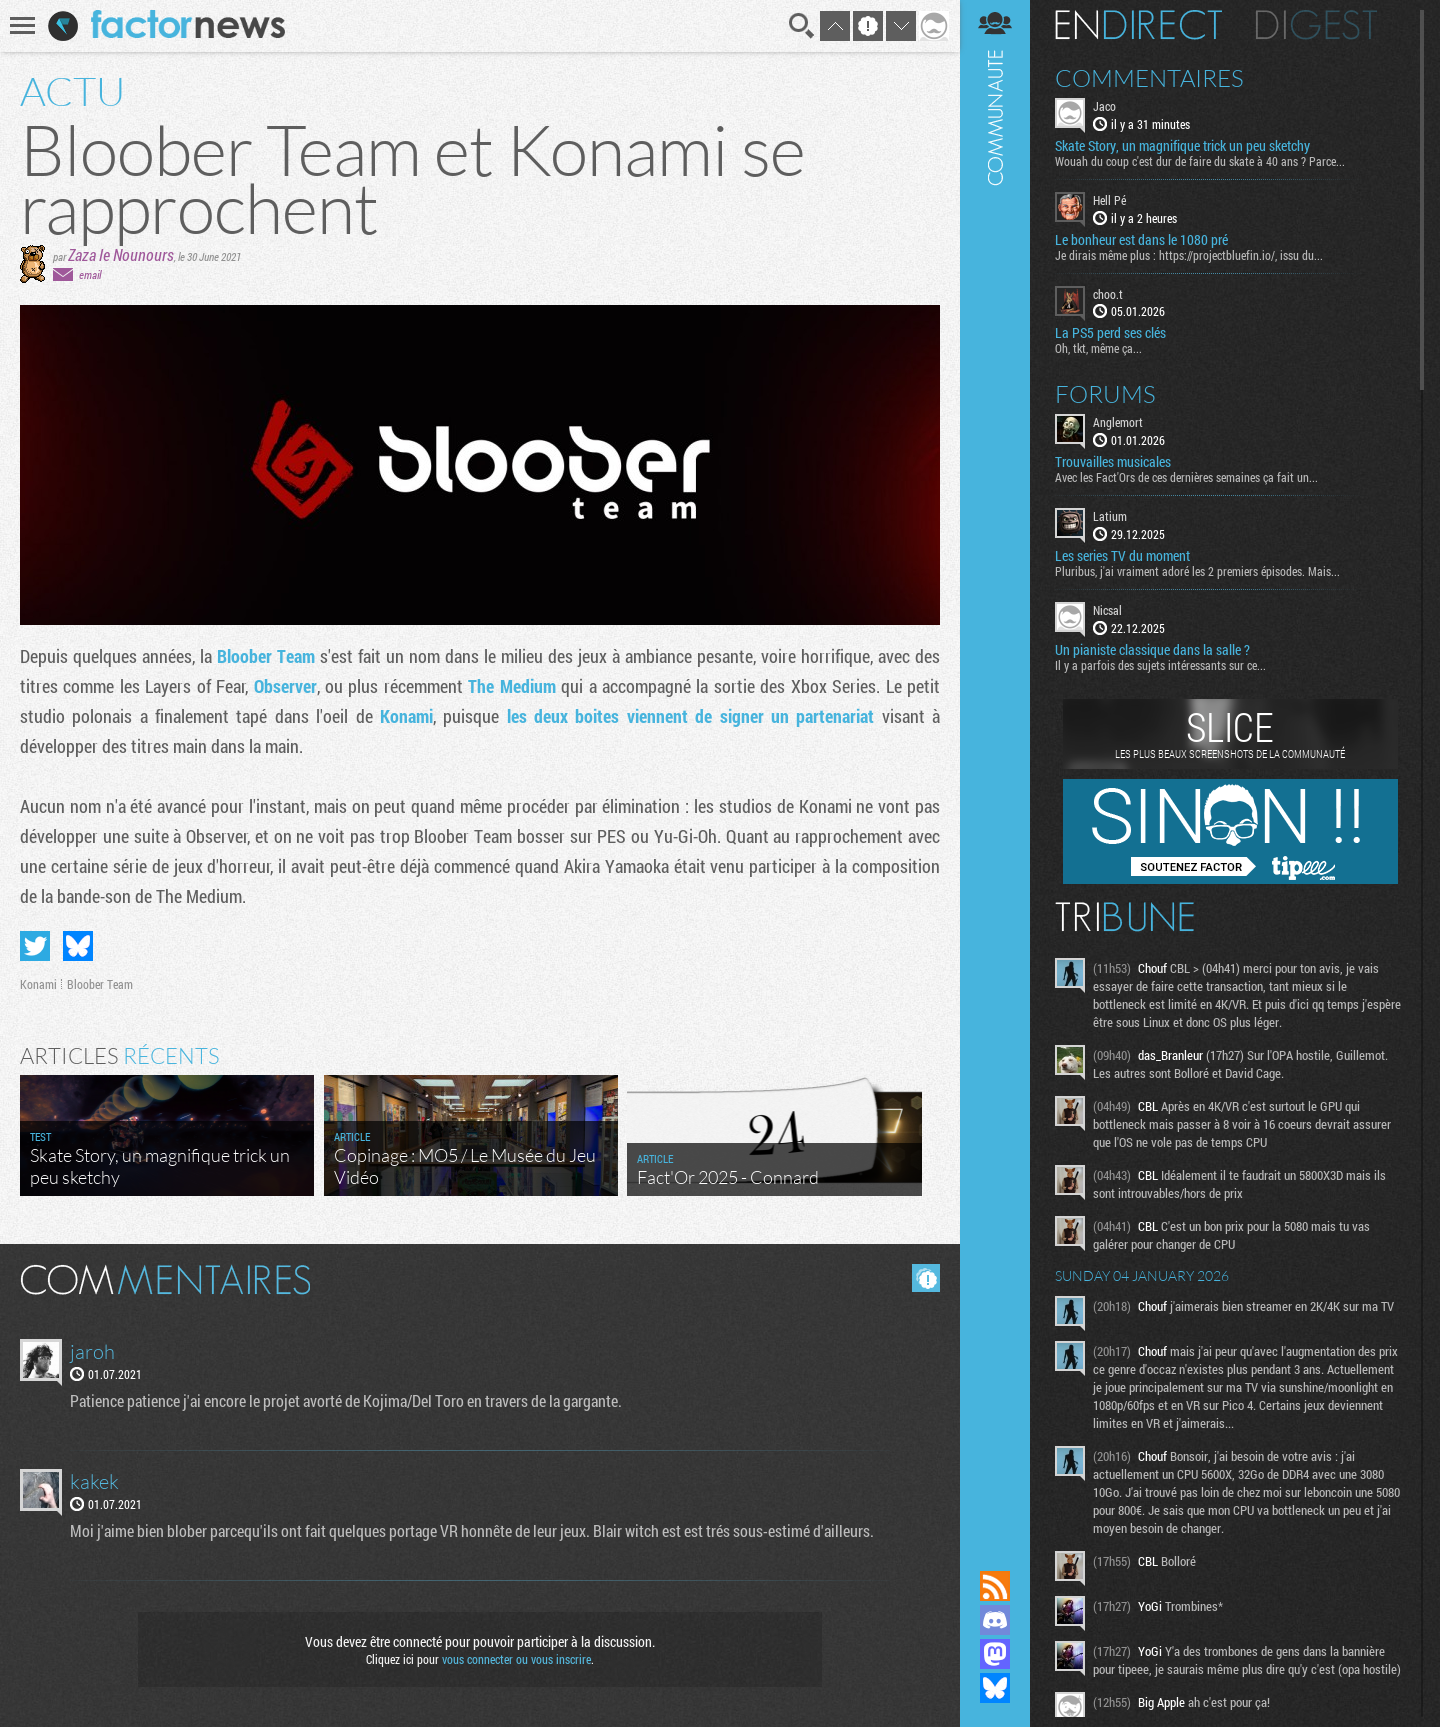 This screenshot has height=1727, width=1440. What do you see at coordinates (1186, 477) in the screenshot?
I see `Avec les Fact'Ors de ces dernières semaines ça fait un...` at bounding box center [1186, 477].